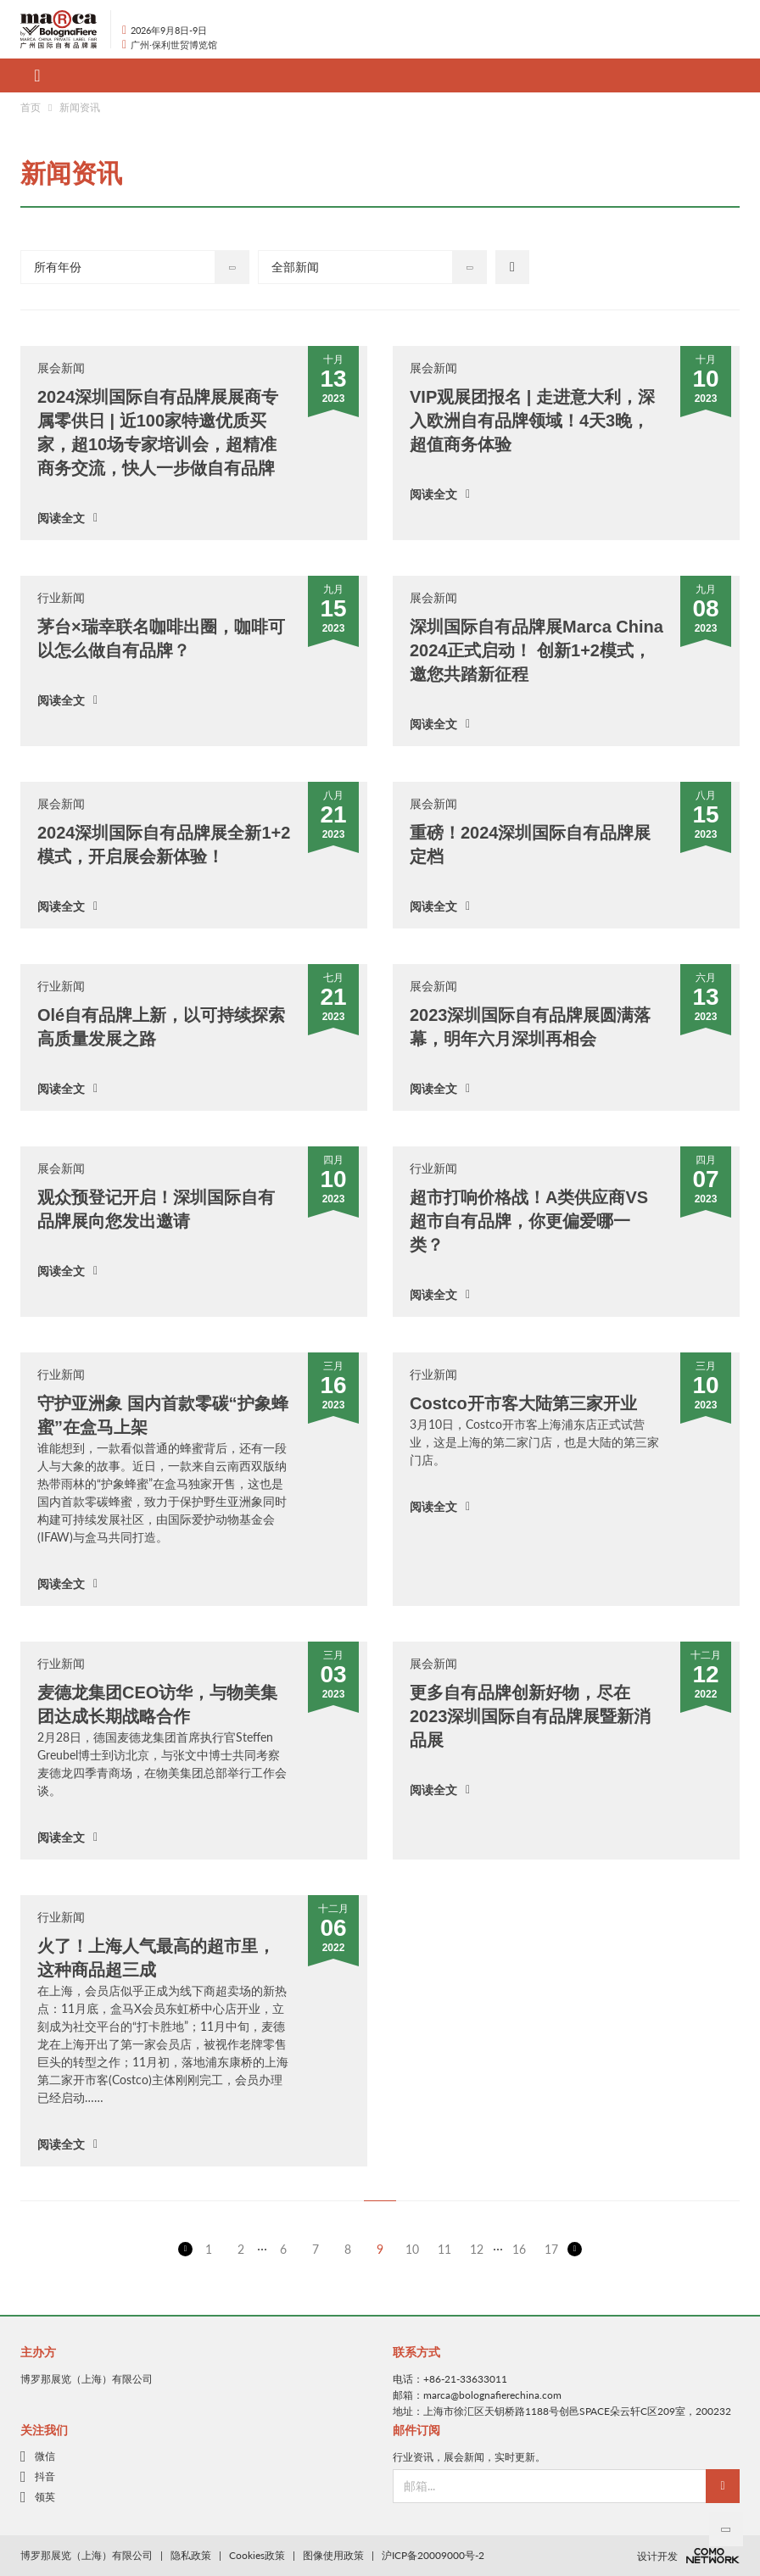  I want to click on 图像使用政策, so click(333, 2555).